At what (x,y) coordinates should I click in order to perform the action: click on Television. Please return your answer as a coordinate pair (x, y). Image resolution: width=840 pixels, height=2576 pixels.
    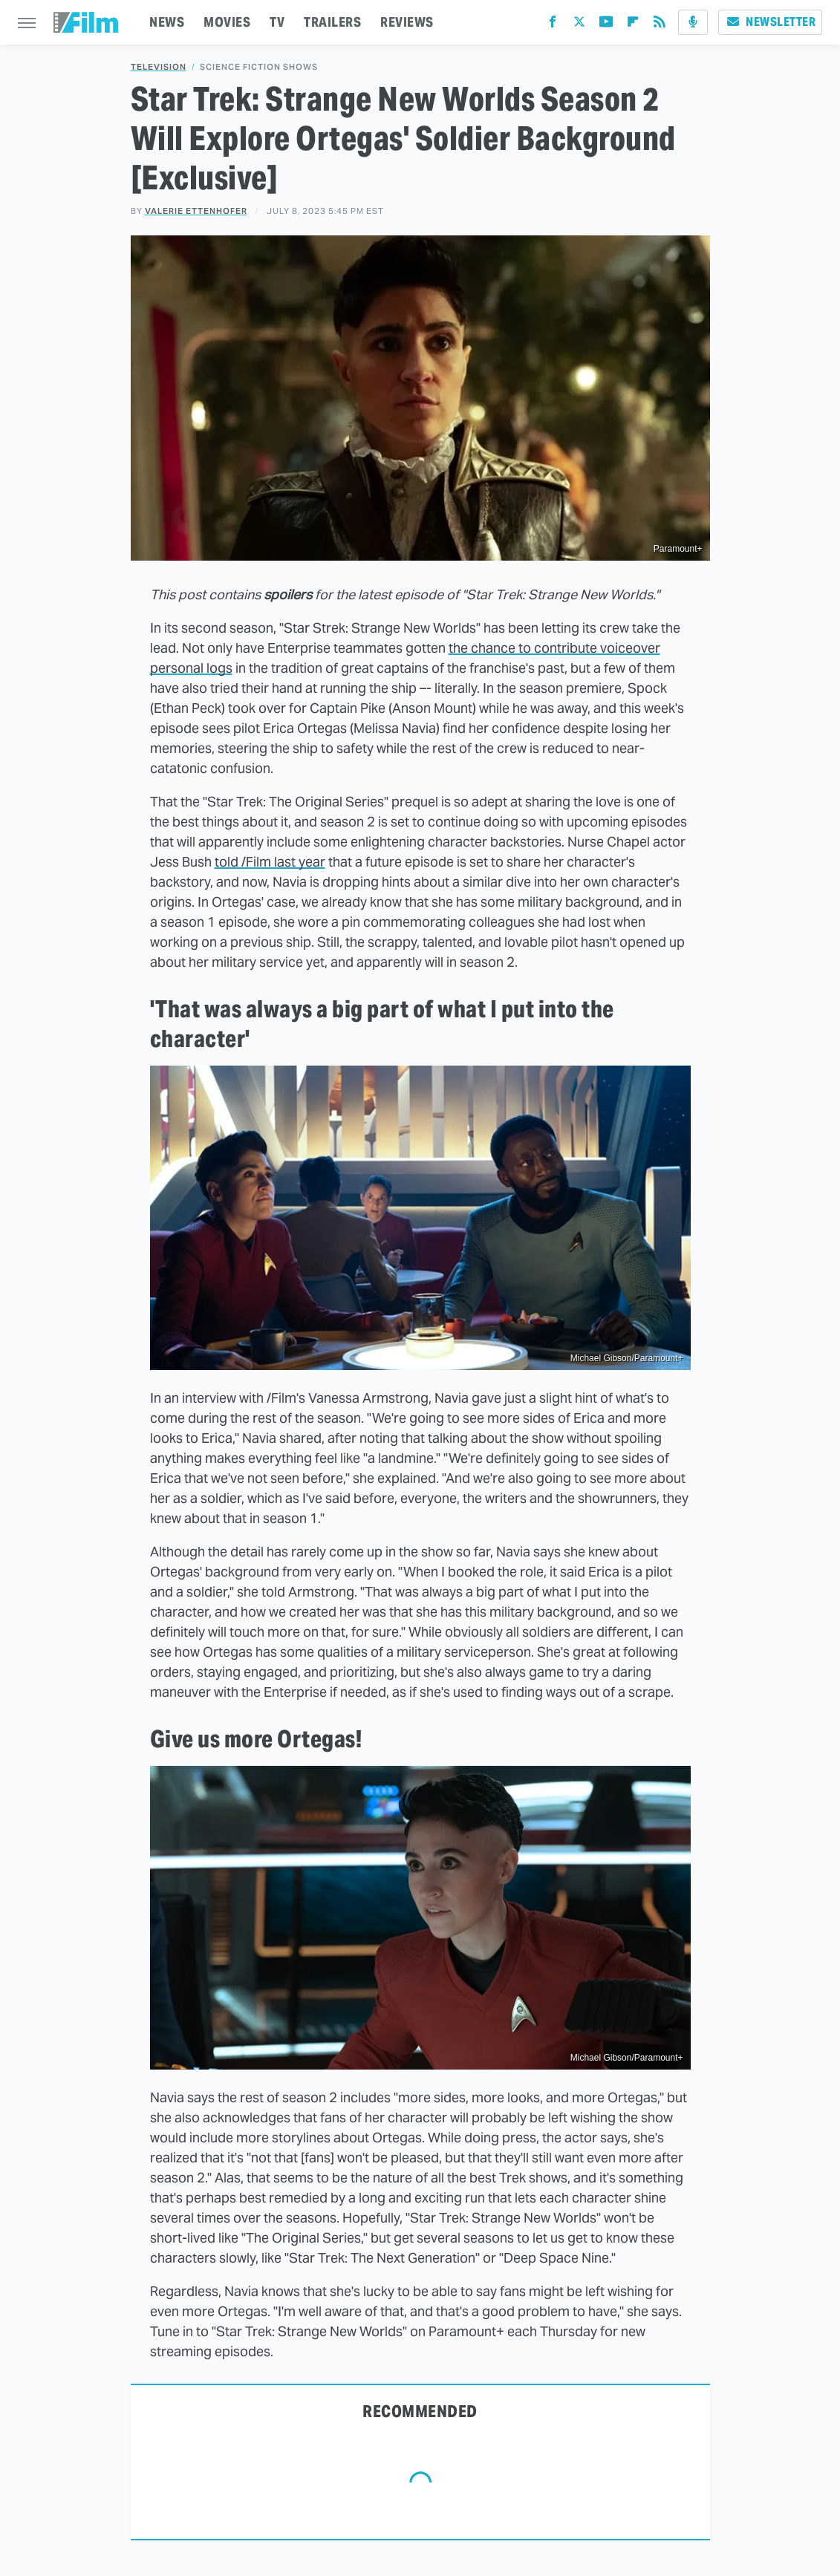
    Looking at the image, I should click on (158, 67).